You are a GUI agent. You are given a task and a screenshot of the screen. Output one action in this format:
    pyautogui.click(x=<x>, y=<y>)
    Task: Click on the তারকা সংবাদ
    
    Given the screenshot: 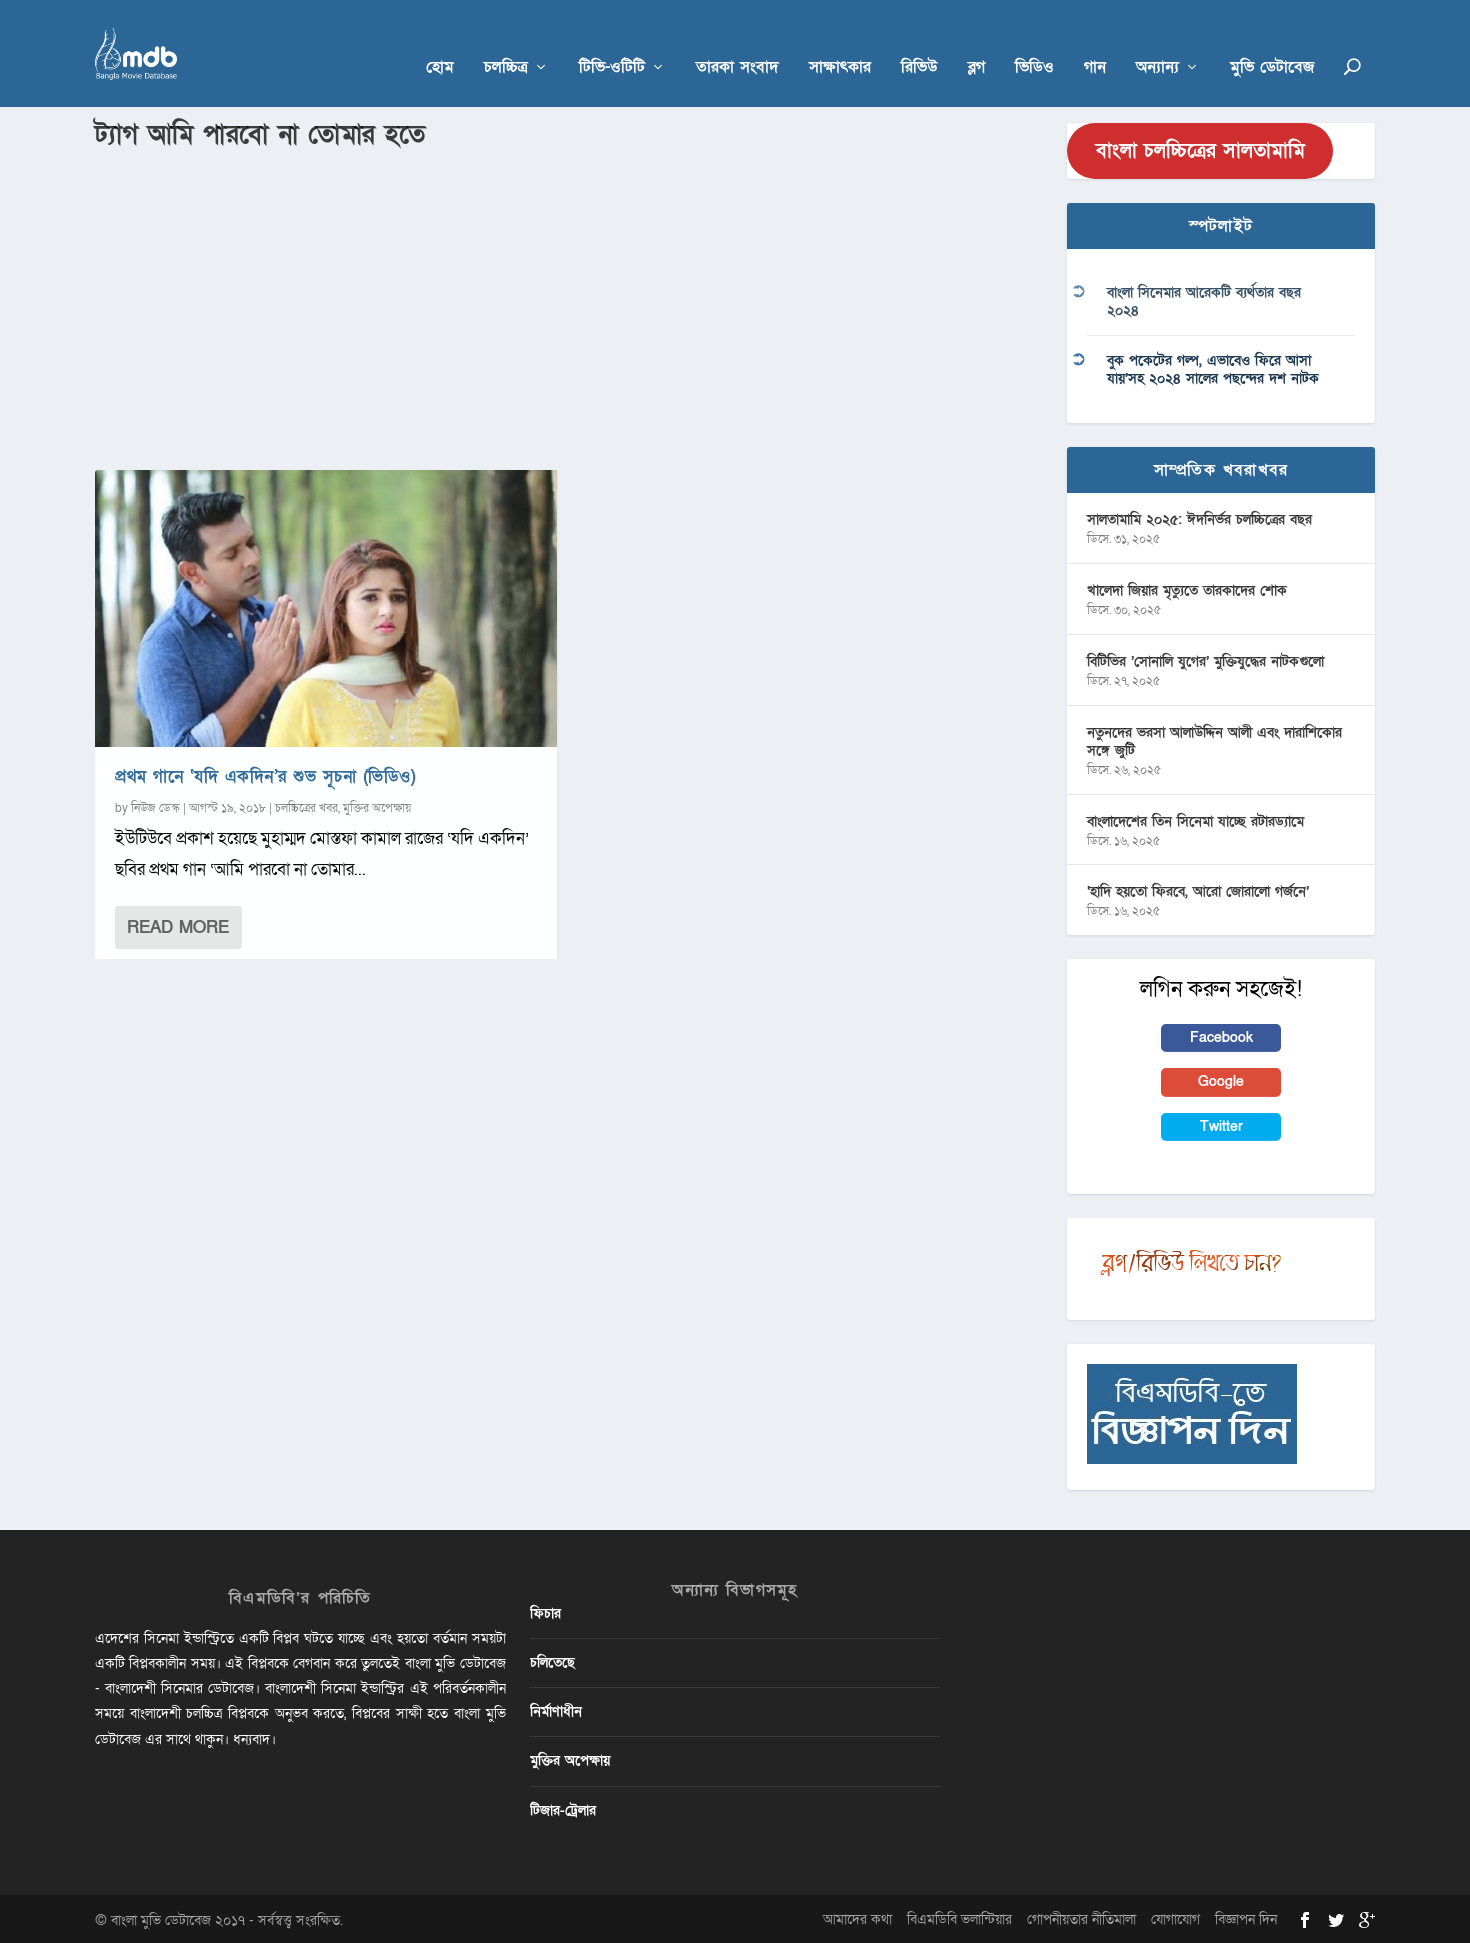 What is the action you would take?
    pyautogui.click(x=737, y=41)
    